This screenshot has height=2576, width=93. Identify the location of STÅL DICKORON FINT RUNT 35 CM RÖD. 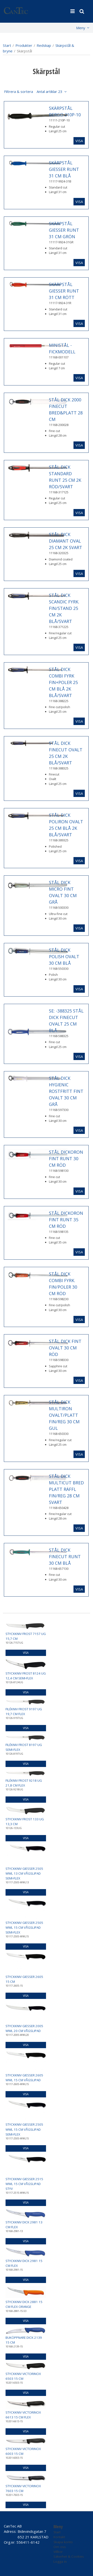
(66, 1219).